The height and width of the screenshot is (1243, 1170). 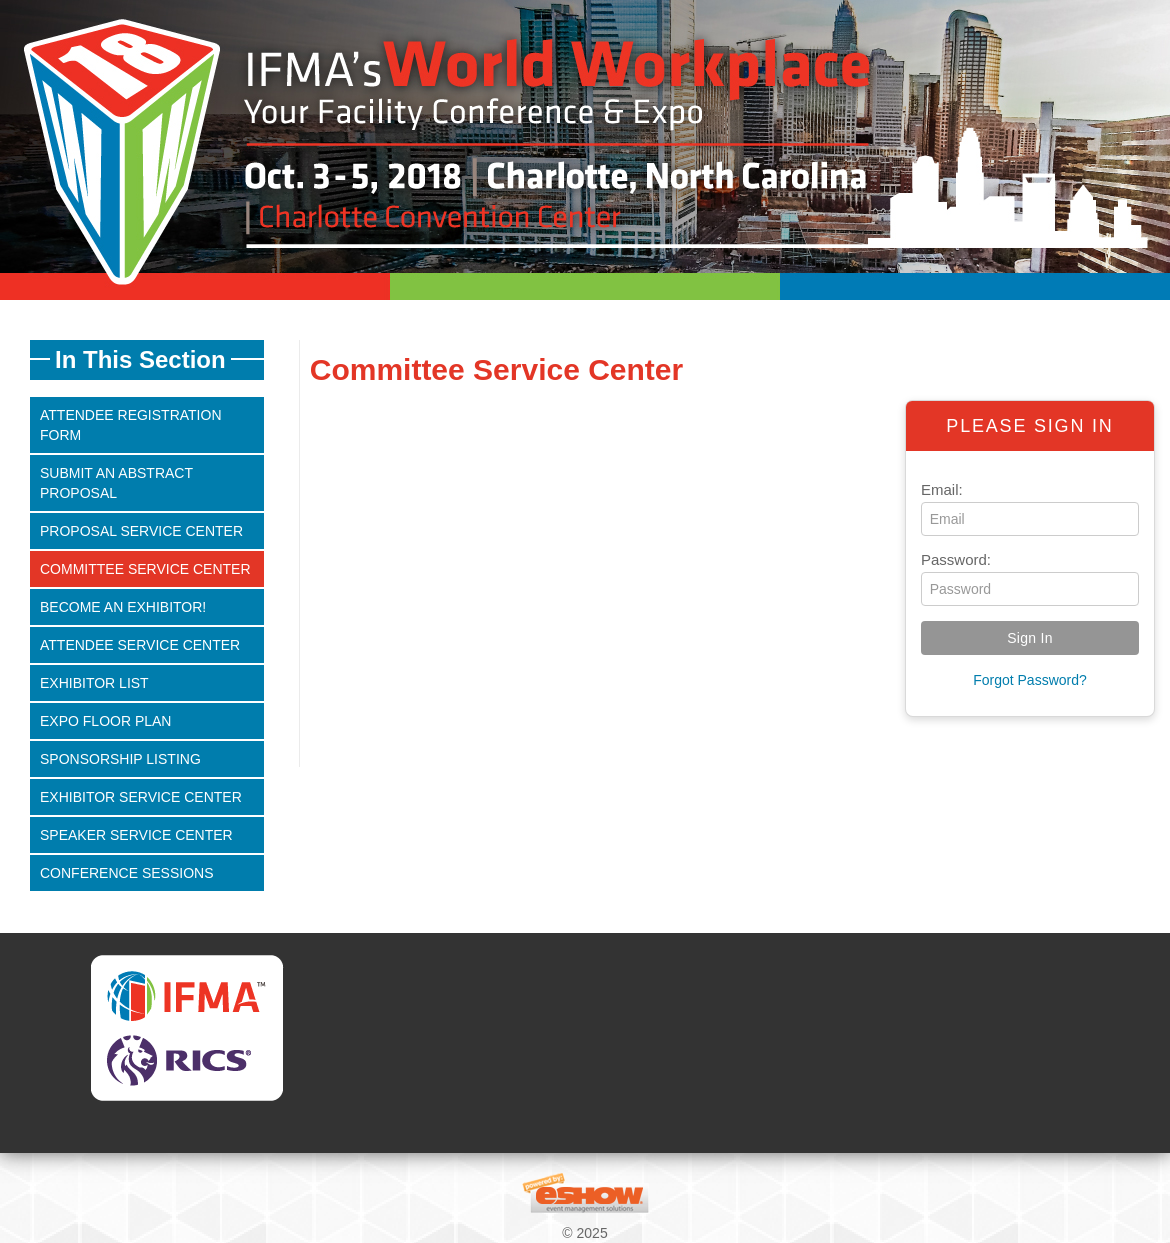 I want to click on Forgot Password?, so click(x=1030, y=680).